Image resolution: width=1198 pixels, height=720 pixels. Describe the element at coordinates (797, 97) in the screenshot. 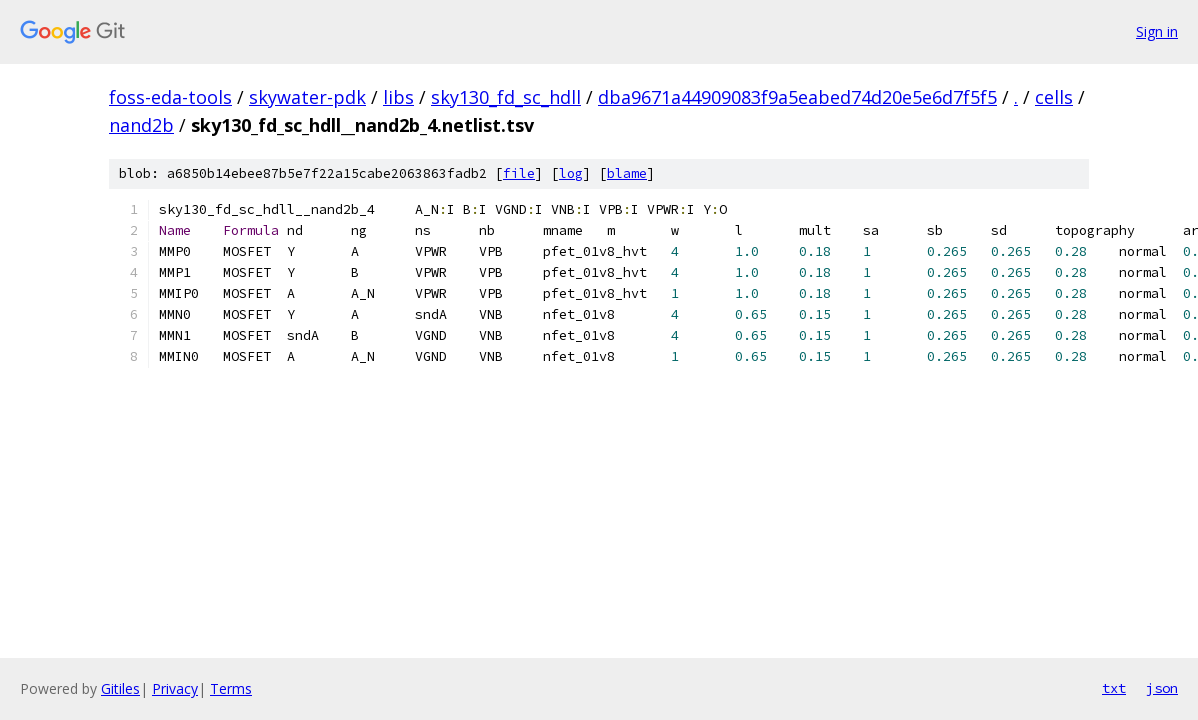

I see `dba9671a44909083f9a5eabed74d20e5e6d7f5f5` at that location.